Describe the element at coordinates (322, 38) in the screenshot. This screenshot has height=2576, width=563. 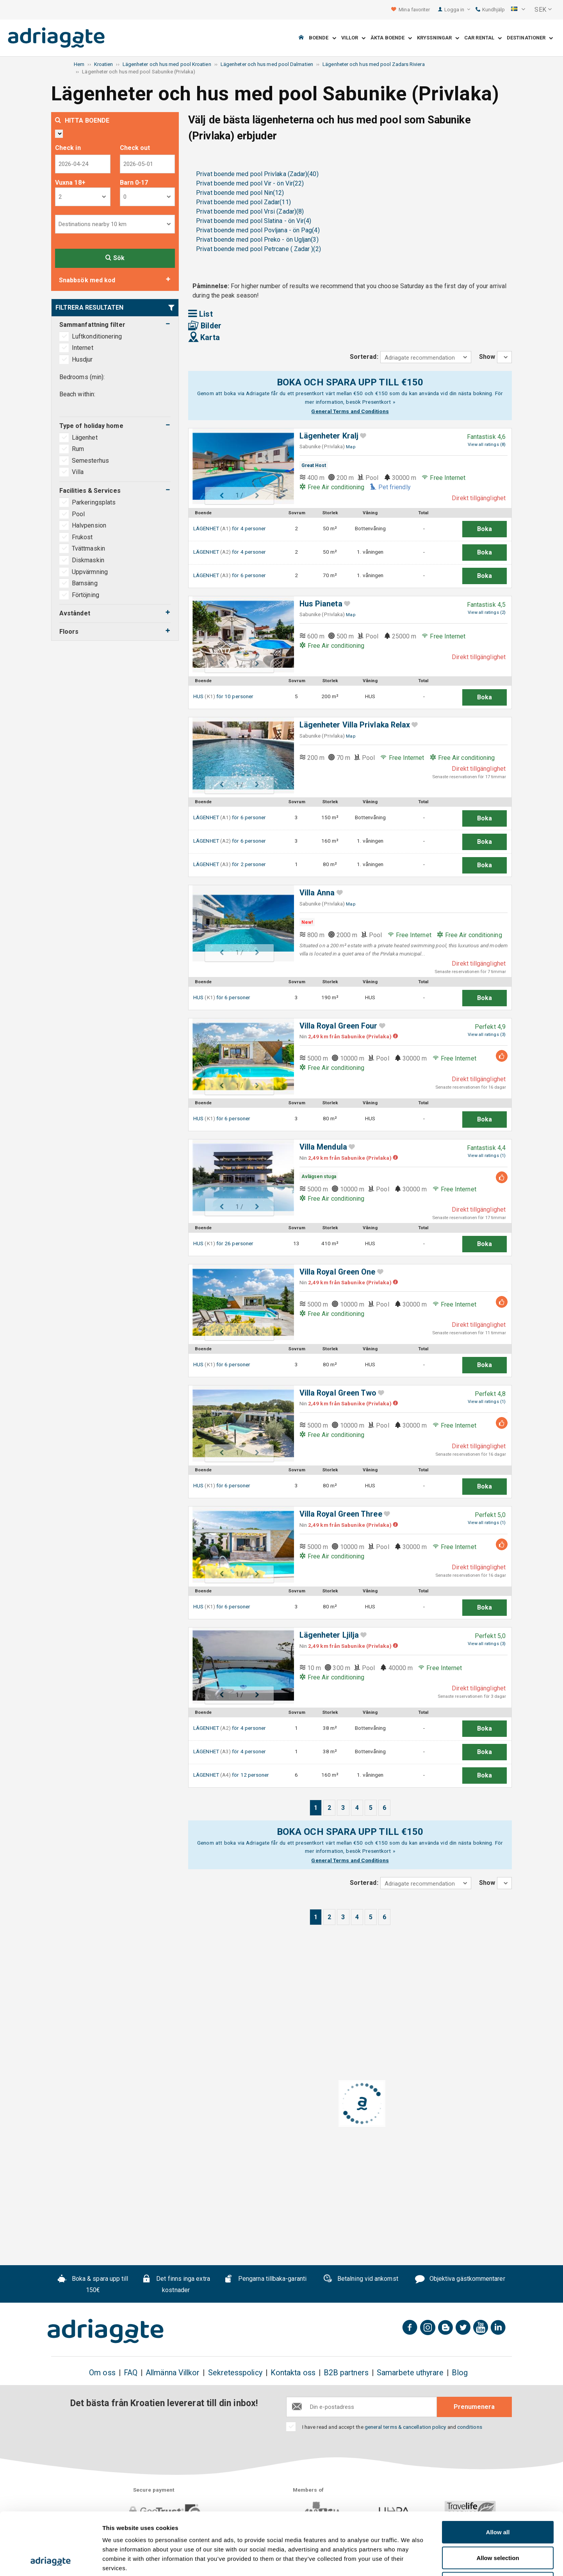
I see `Boende` at that location.